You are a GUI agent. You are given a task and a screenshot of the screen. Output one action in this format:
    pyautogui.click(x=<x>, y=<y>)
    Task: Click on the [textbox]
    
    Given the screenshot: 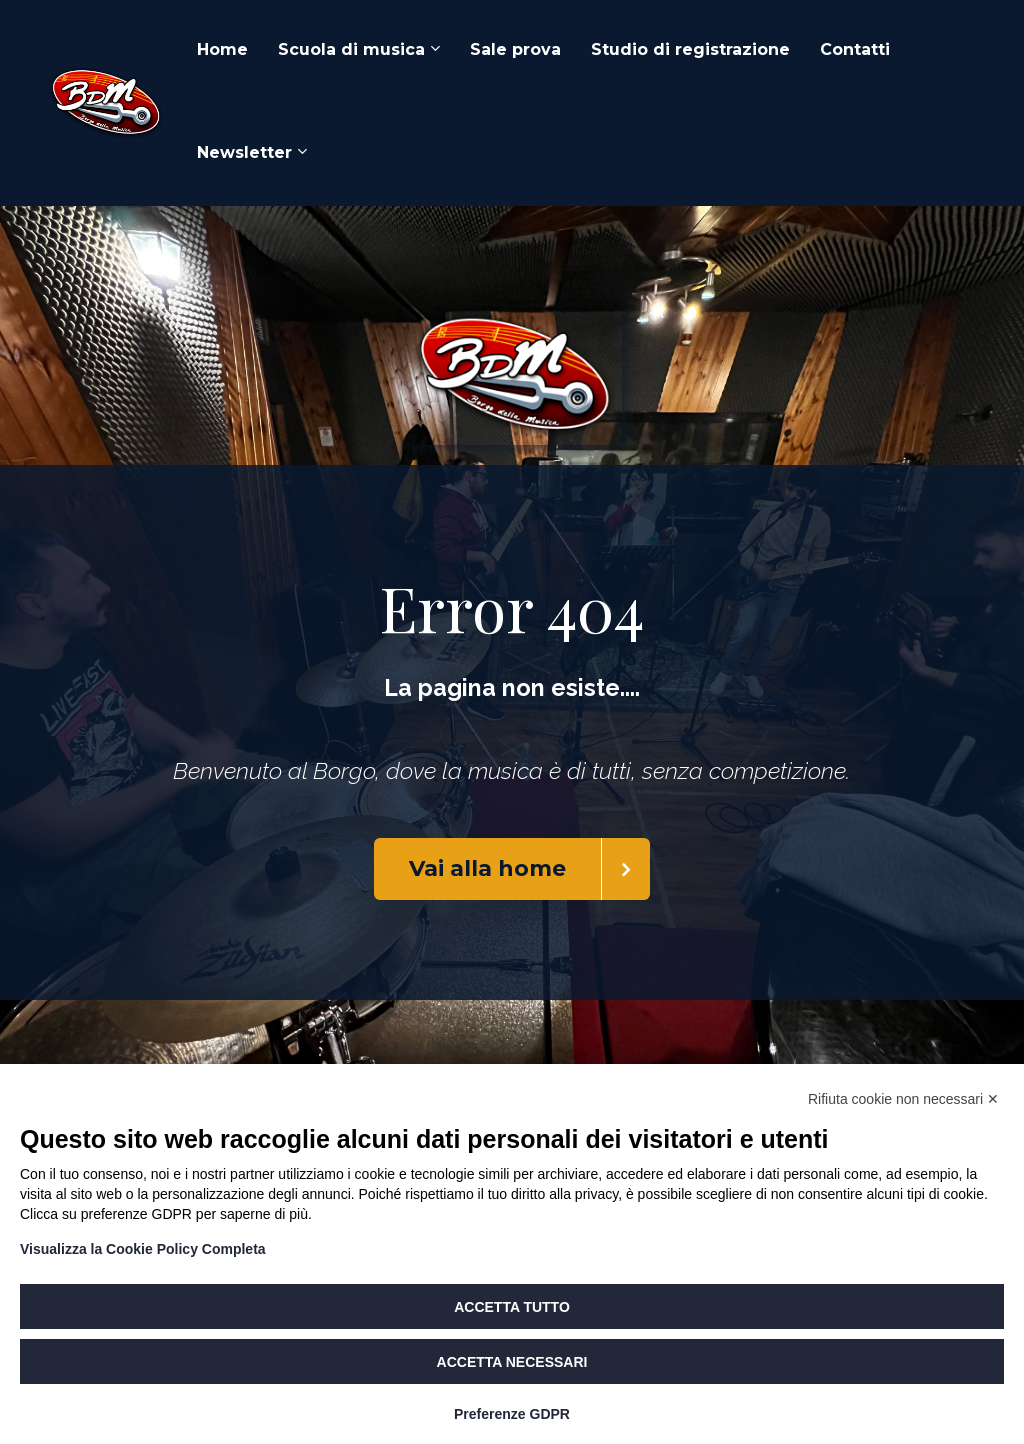 What is the action you would take?
    pyautogui.click(x=512, y=688)
    